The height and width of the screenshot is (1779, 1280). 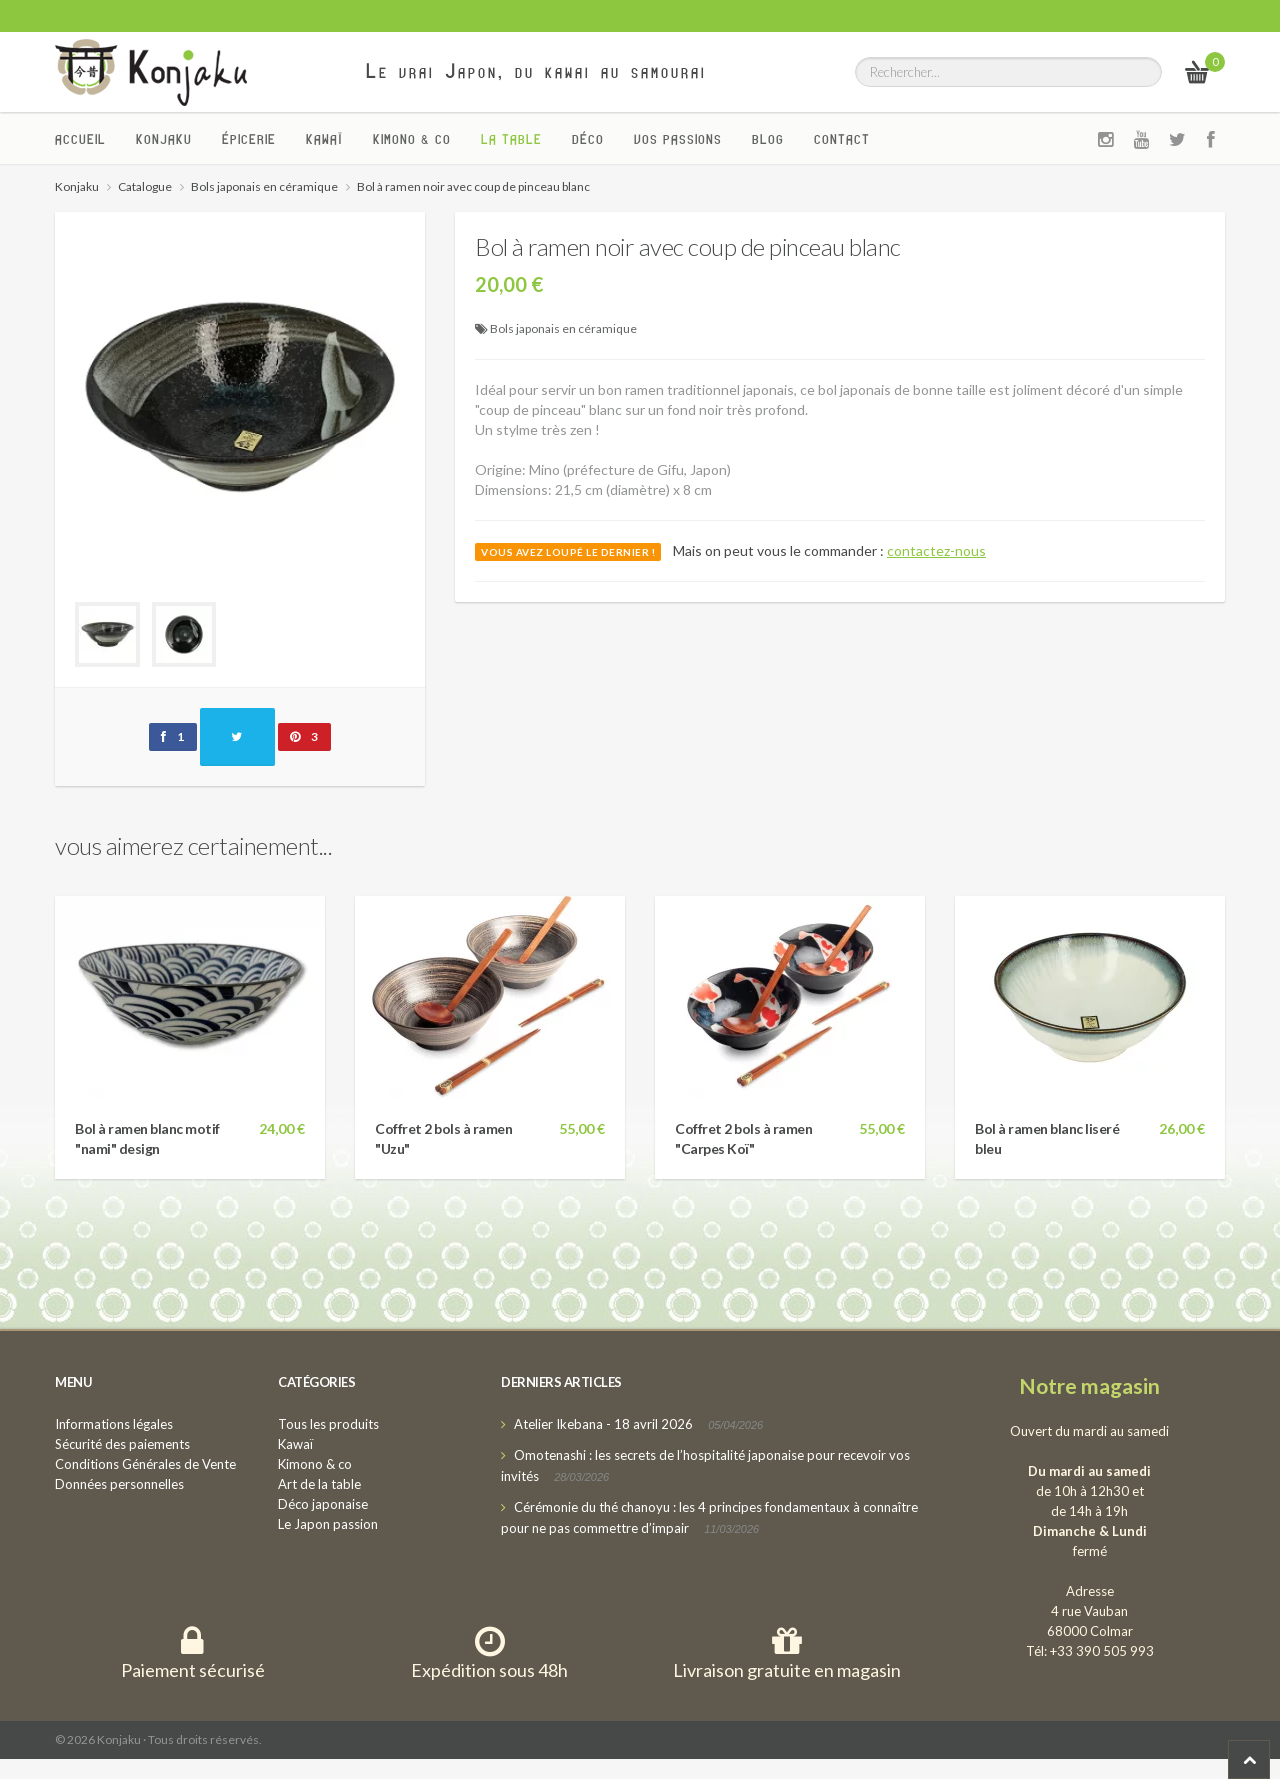 I want to click on Kawaï, so click(x=324, y=139).